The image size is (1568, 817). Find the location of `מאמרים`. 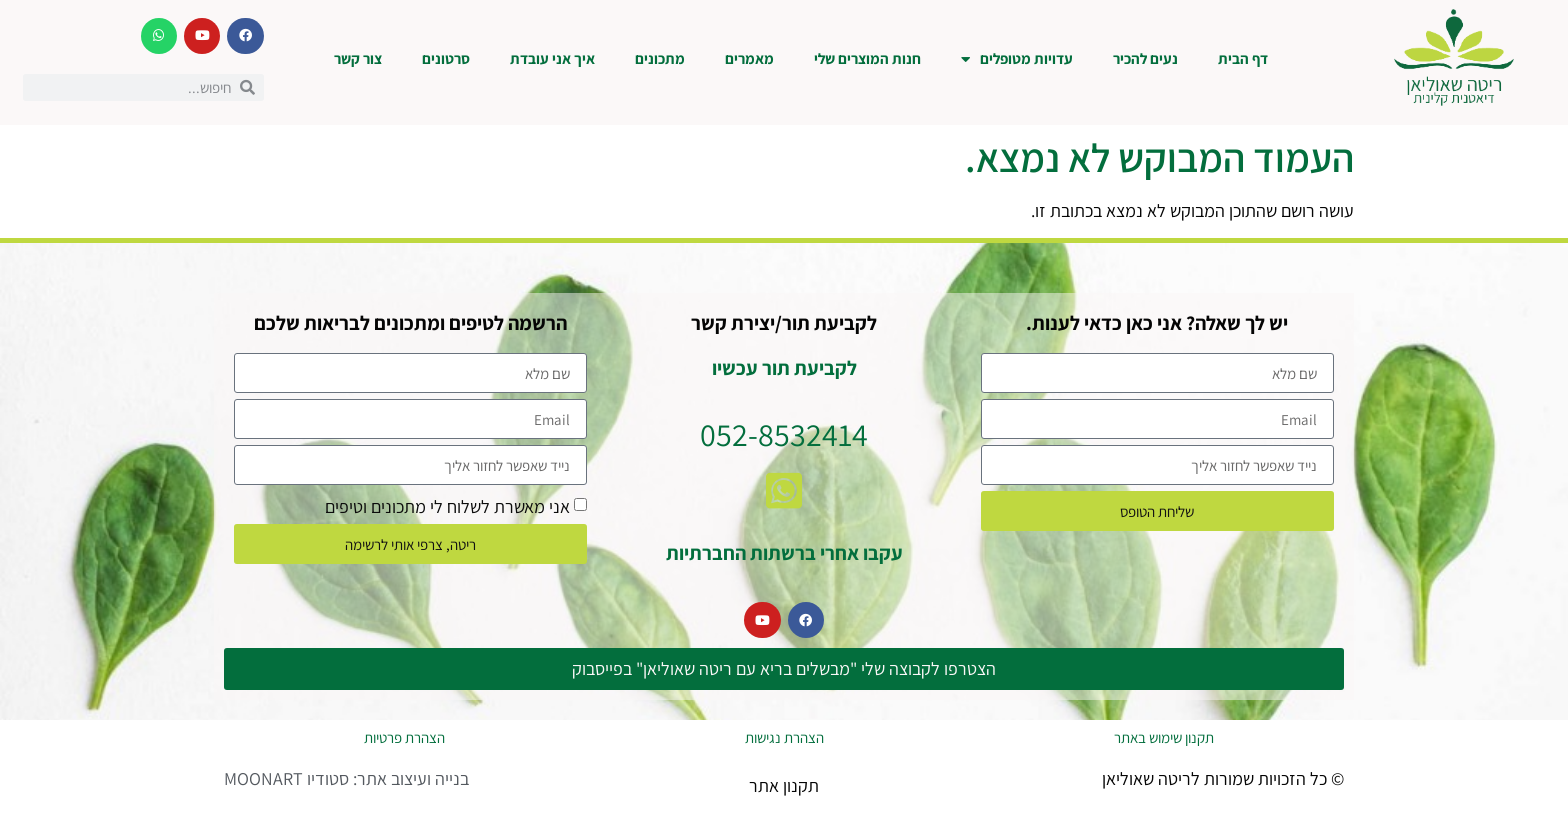

מאמרים is located at coordinates (749, 58).